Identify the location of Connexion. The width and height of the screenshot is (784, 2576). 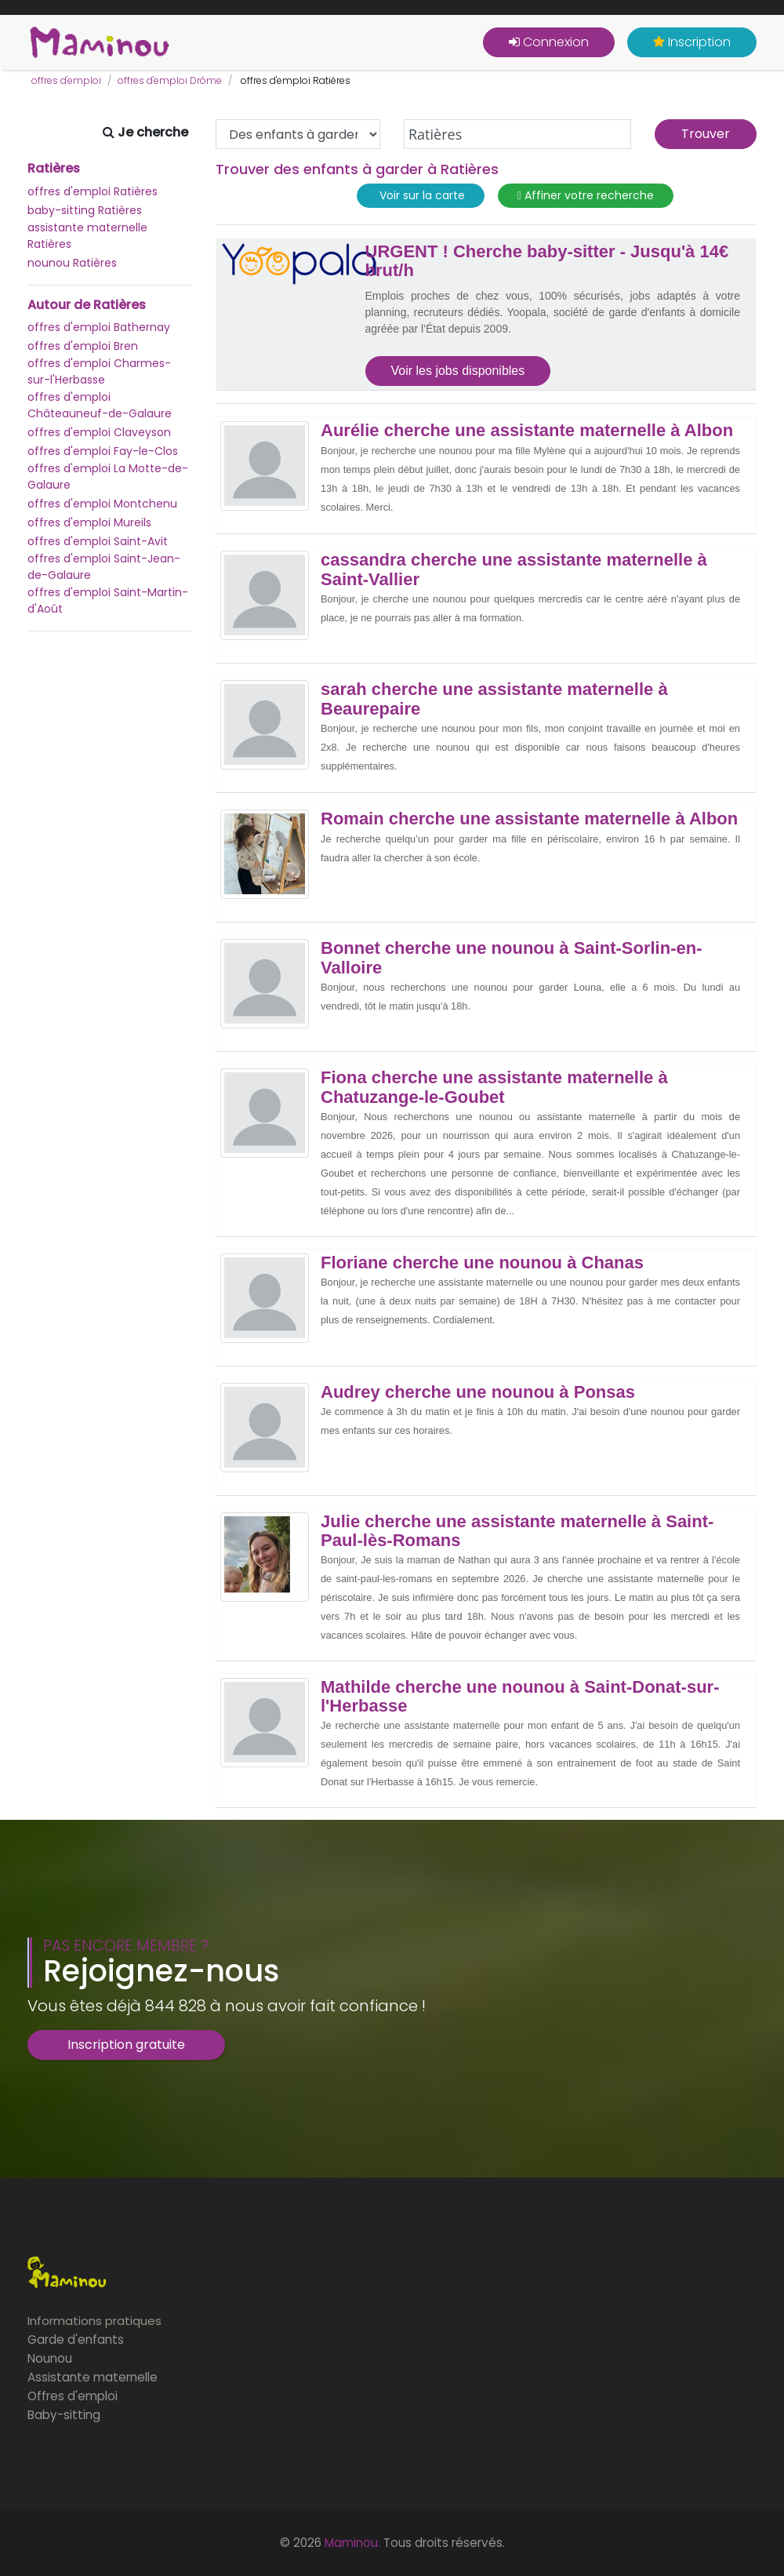
(549, 42).